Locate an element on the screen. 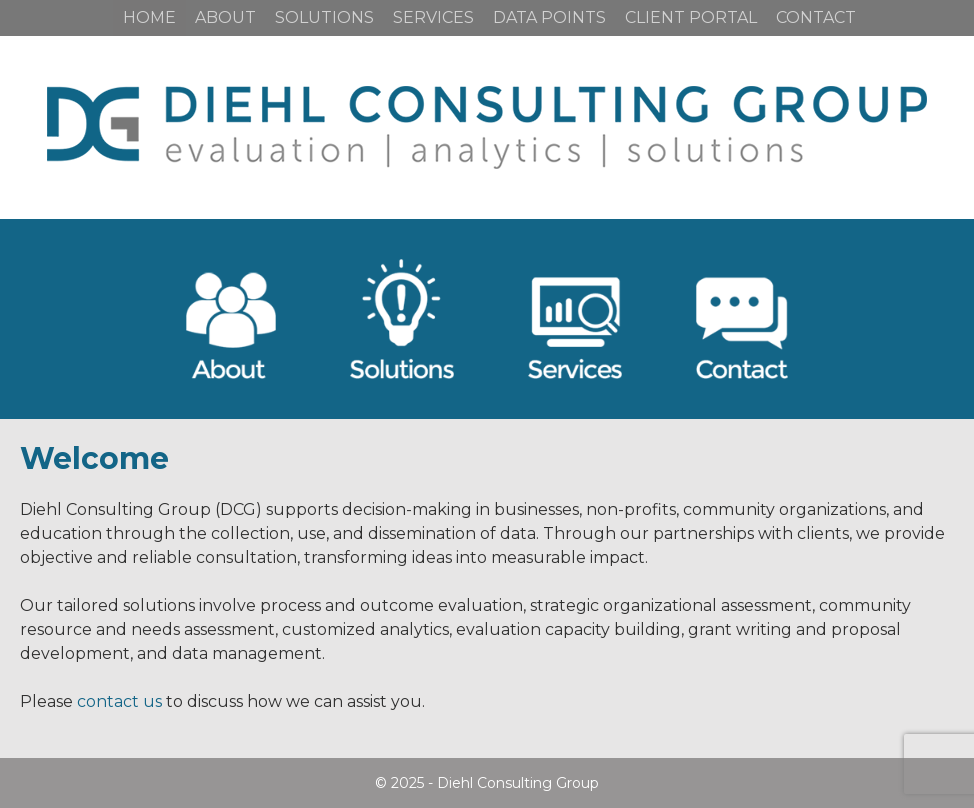  About is located at coordinates (225, 17).